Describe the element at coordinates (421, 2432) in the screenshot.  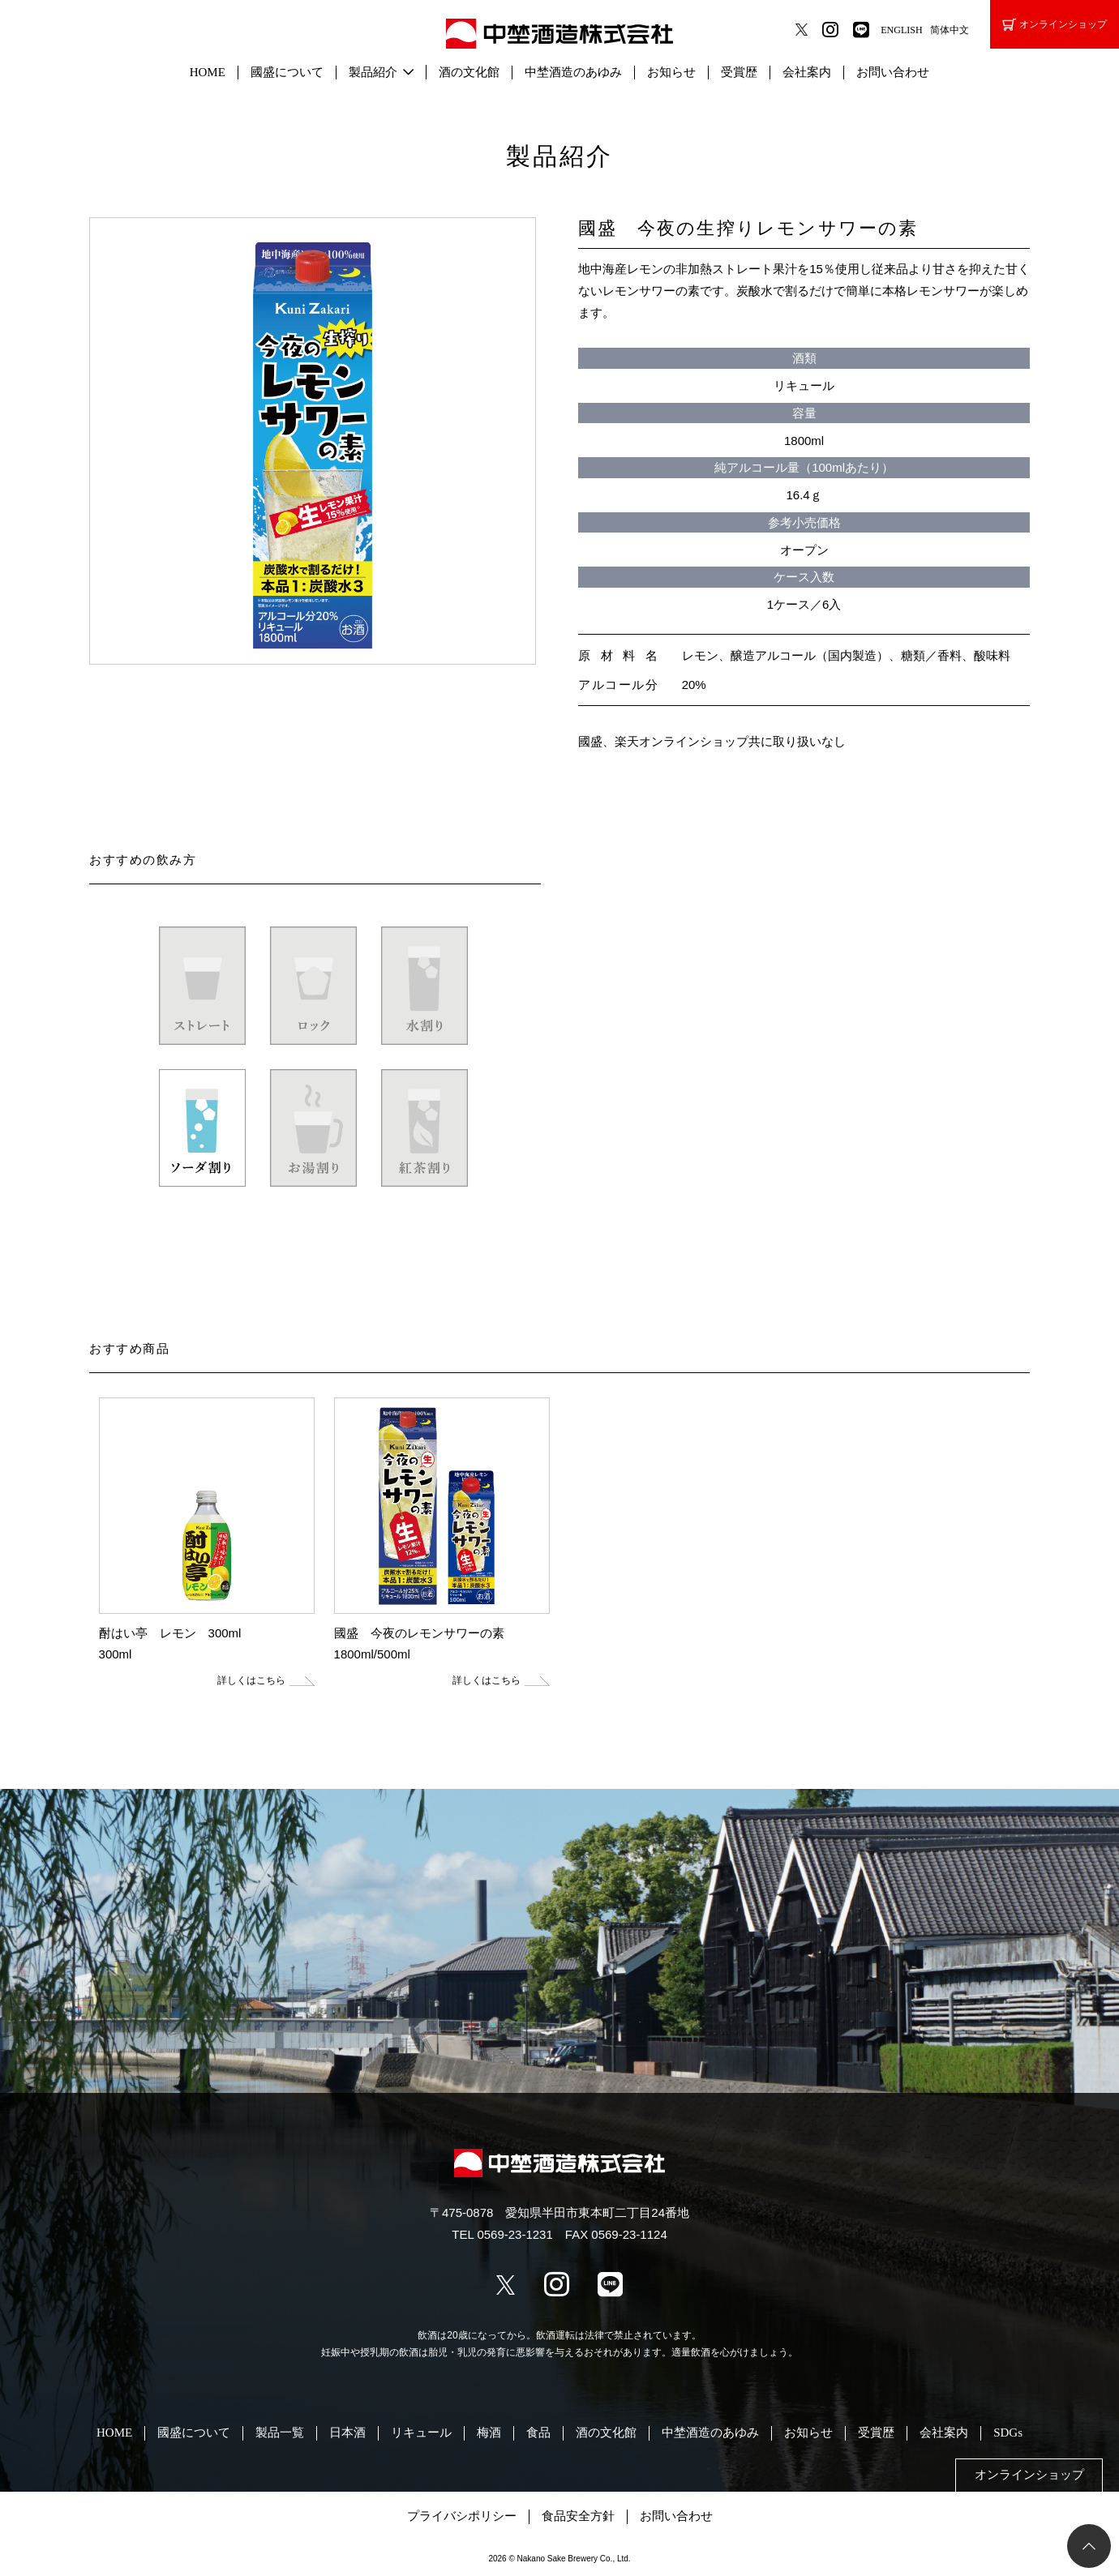
I see `リキュール` at that location.